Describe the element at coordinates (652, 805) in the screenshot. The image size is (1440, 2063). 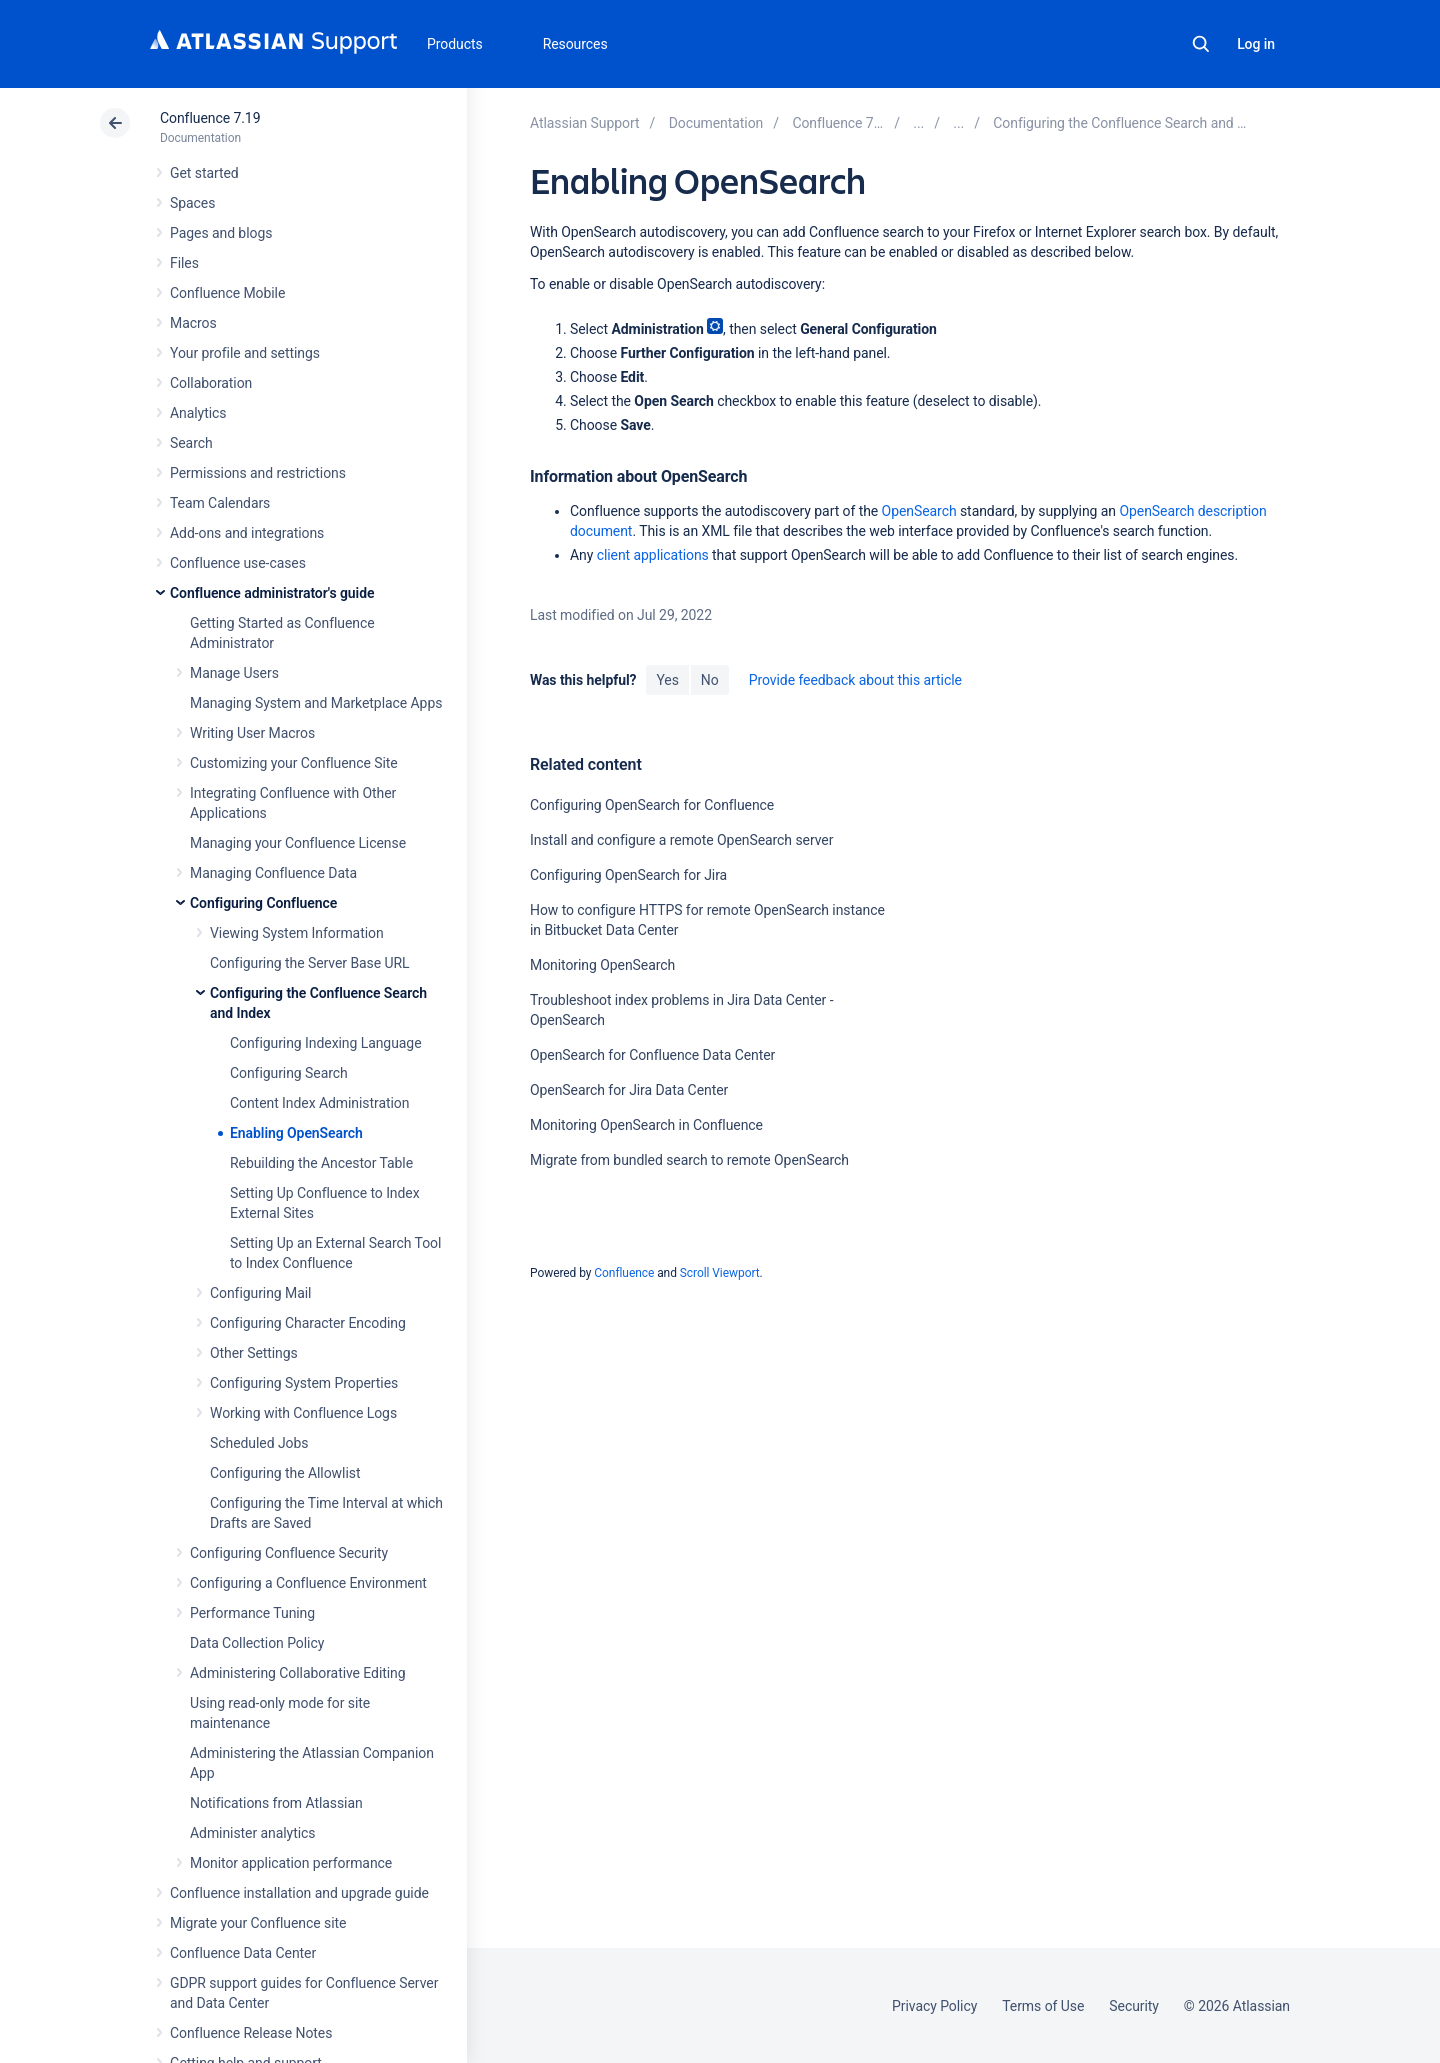
I see `Configuring OpenSearch for Confluence` at that location.